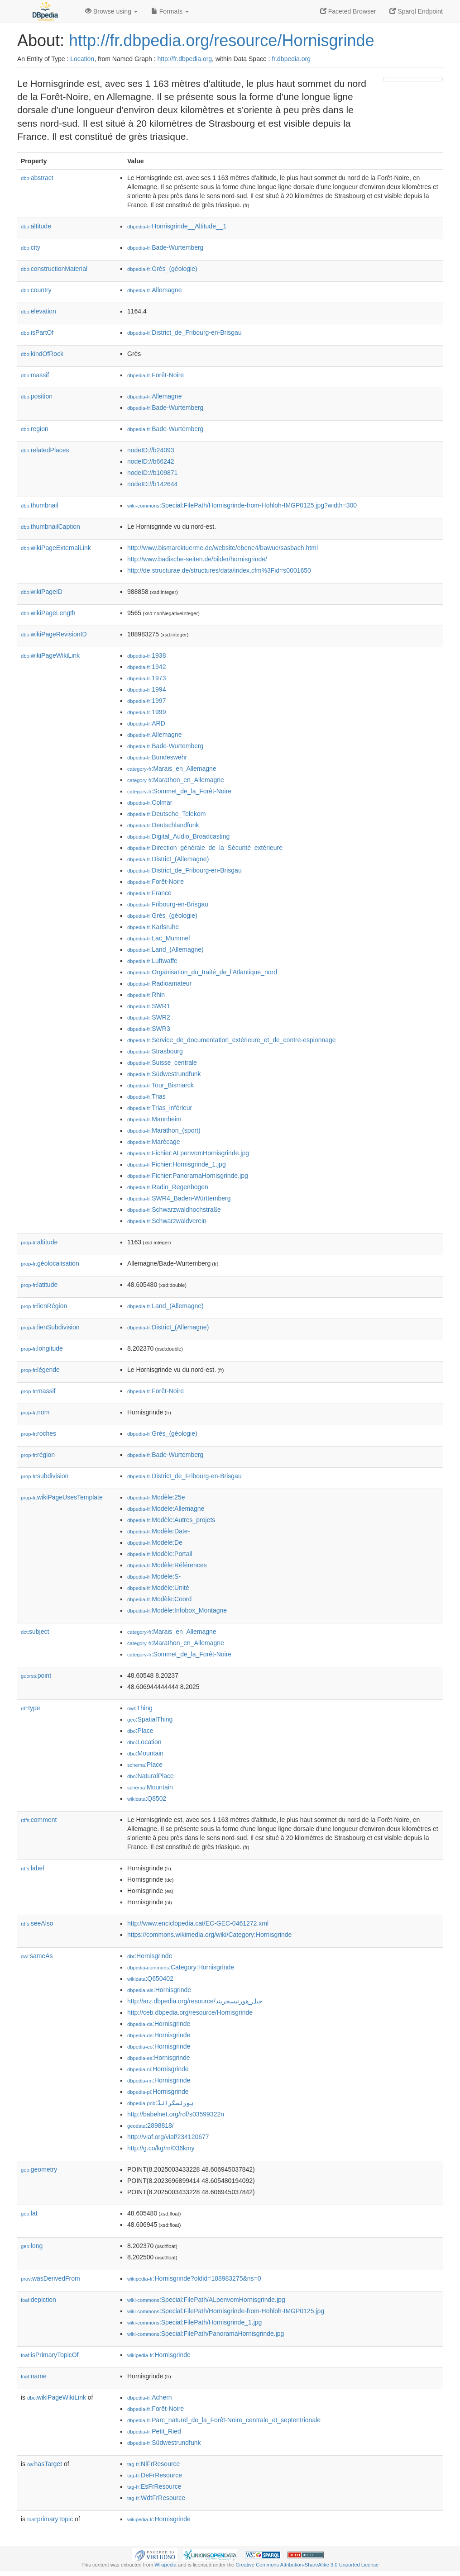  What do you see at coordinates (195, 2001) in the screenshot?
I see `http://arz.dbpedia.org/resource/جبل_هورنيسجريند` at bounding box center [195, 2001].